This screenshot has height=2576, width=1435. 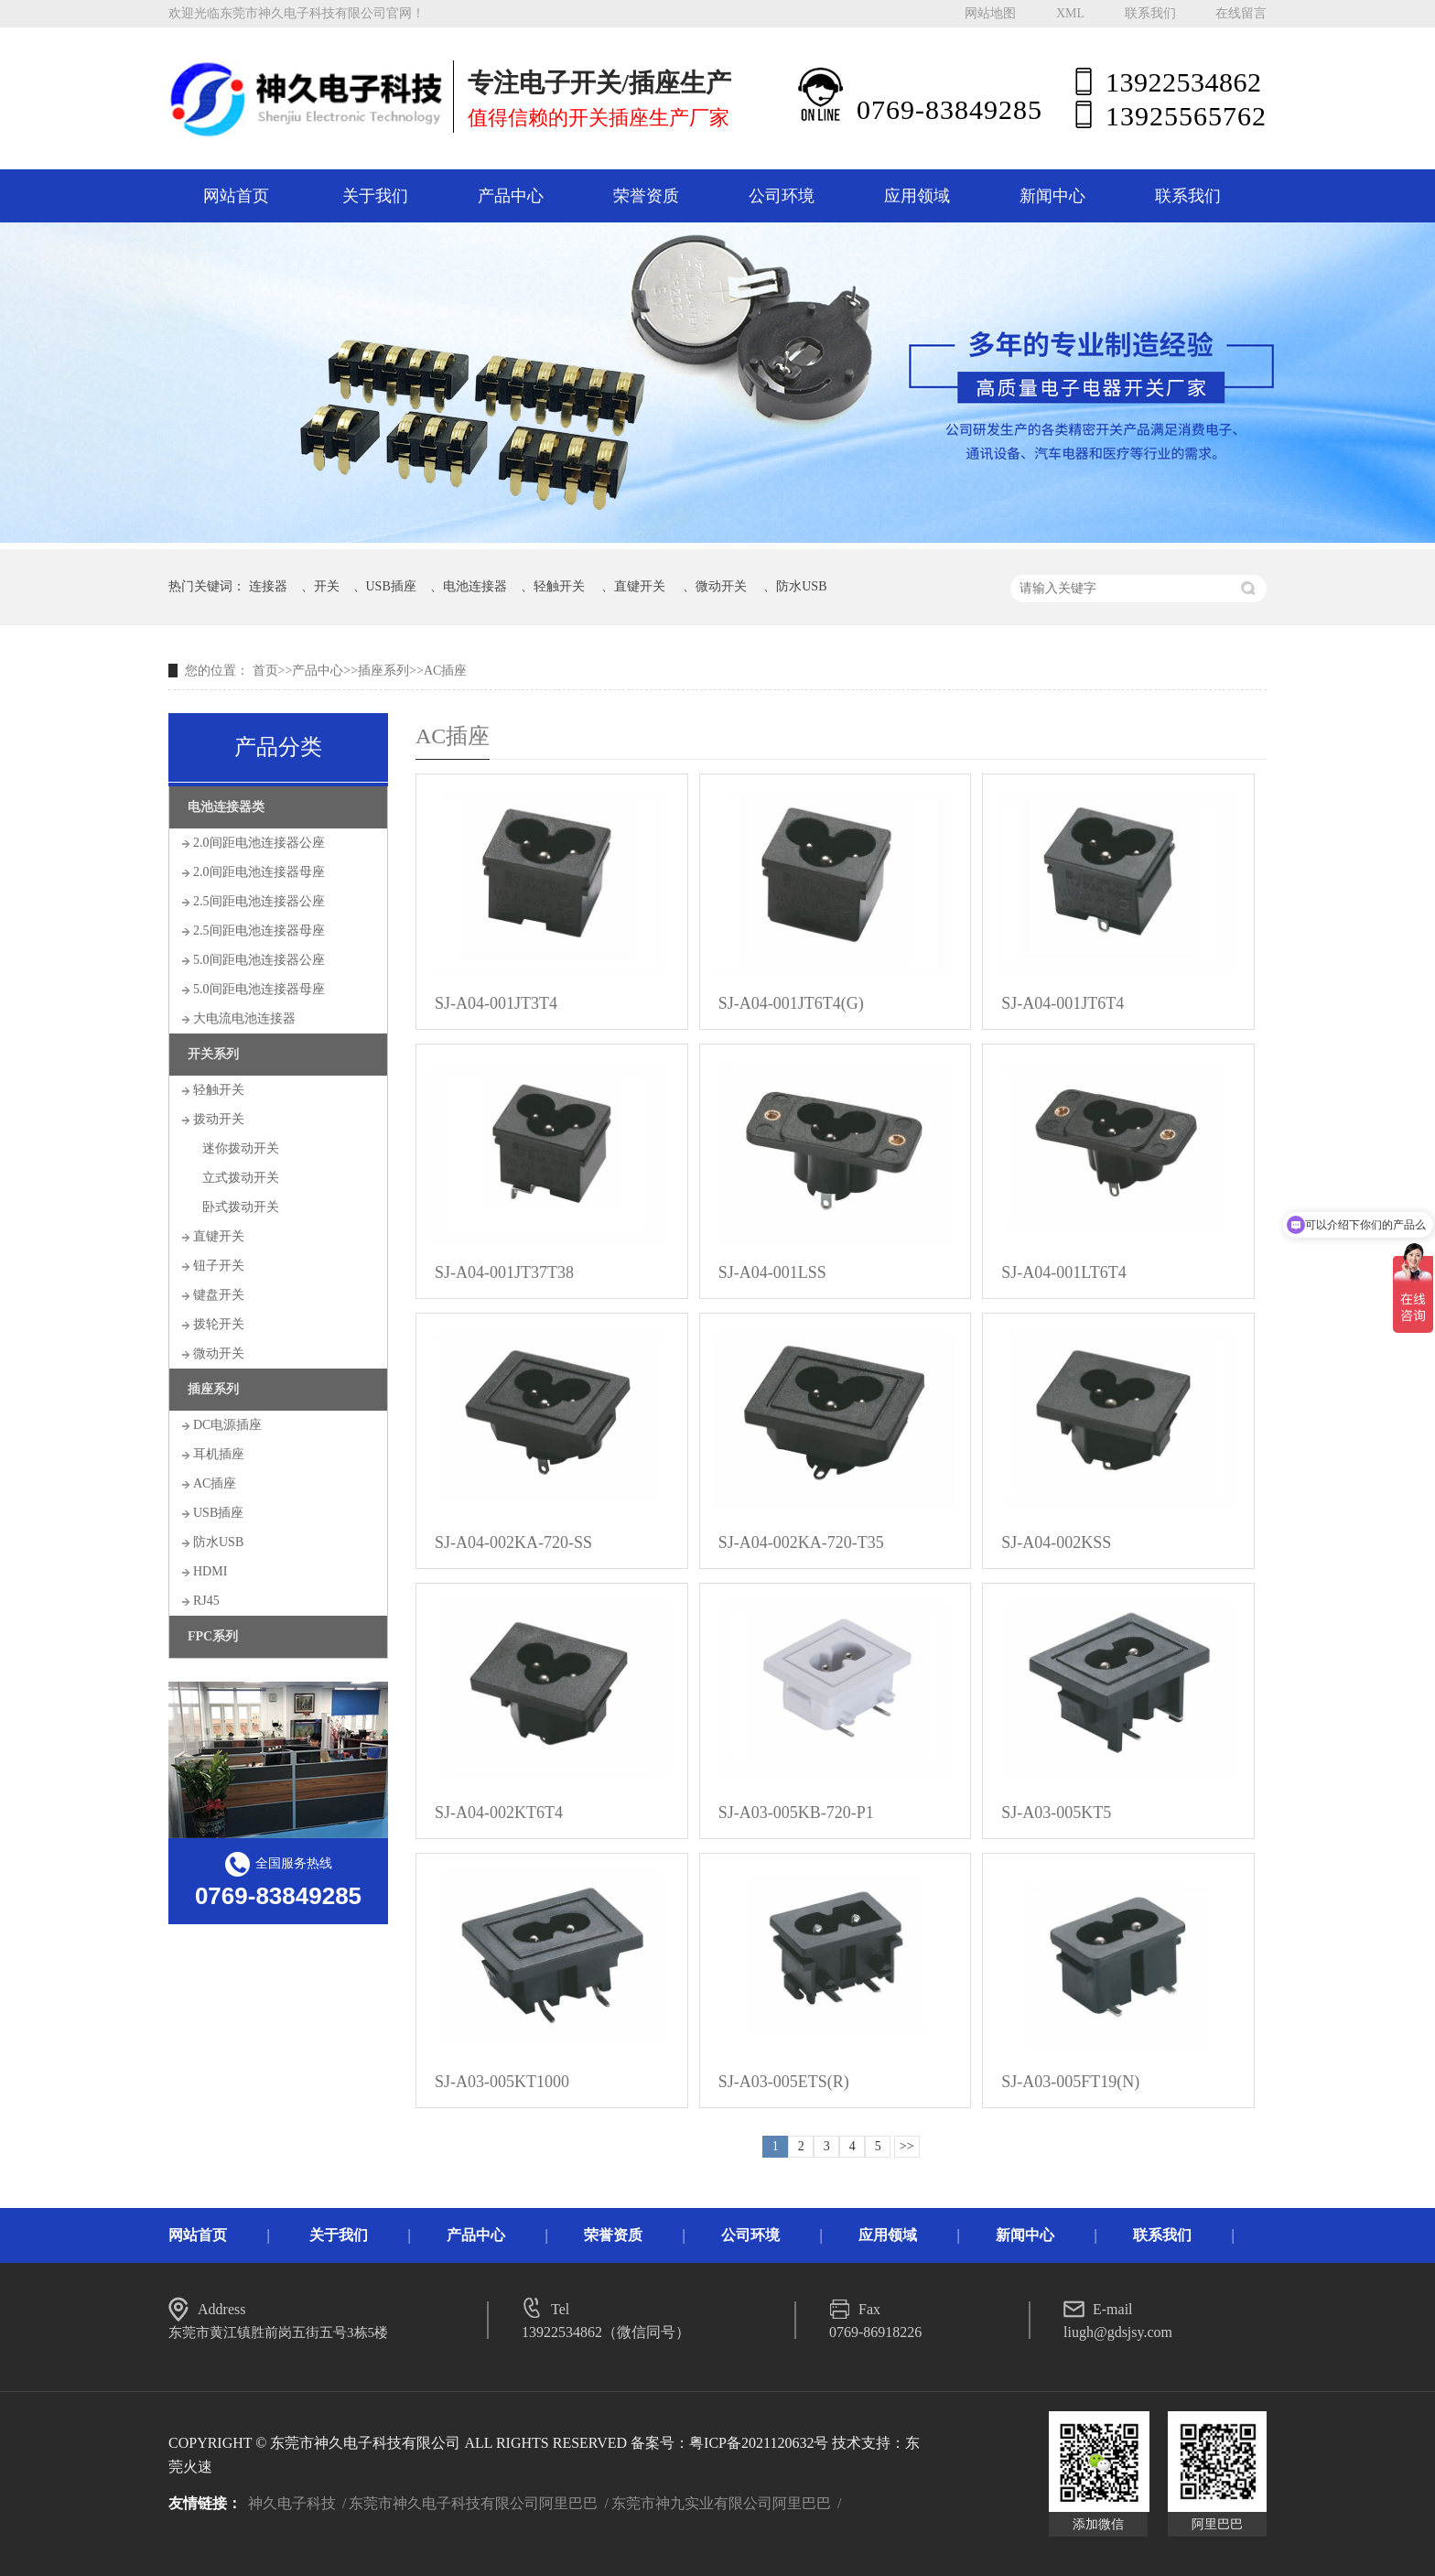 I want to click on 在线留言, so click(x=1241, y=13).